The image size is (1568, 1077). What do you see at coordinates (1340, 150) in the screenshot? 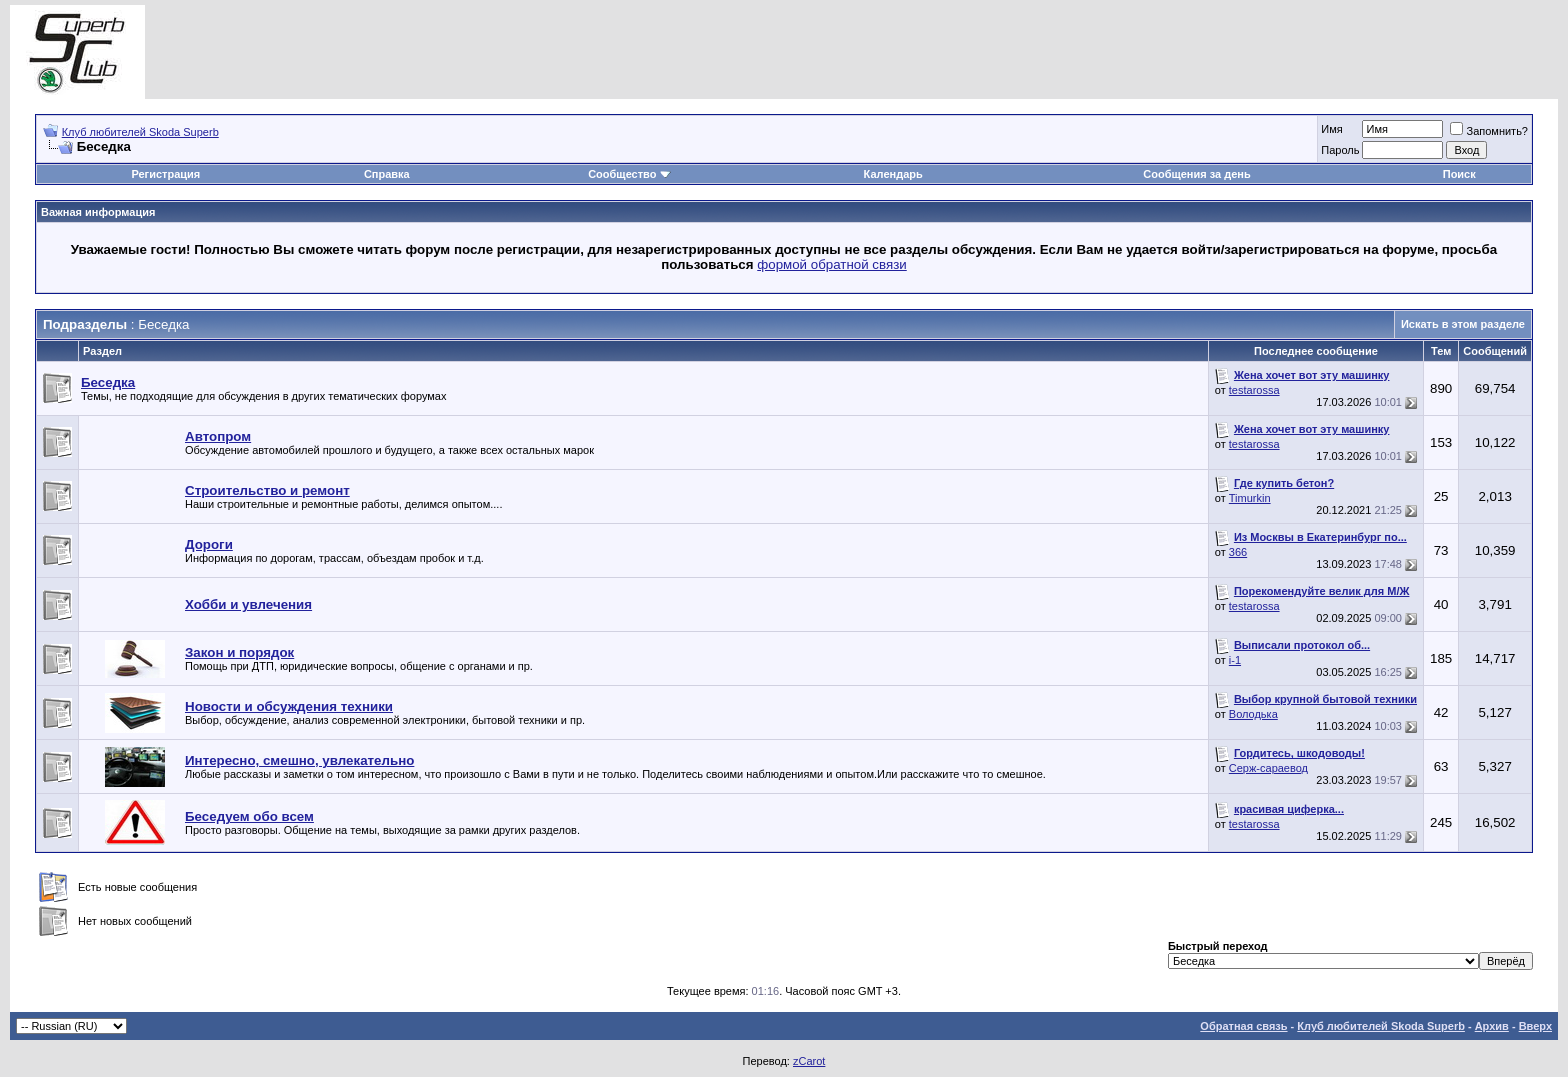
I see `Пароль` at bounding box center [1340, 150].